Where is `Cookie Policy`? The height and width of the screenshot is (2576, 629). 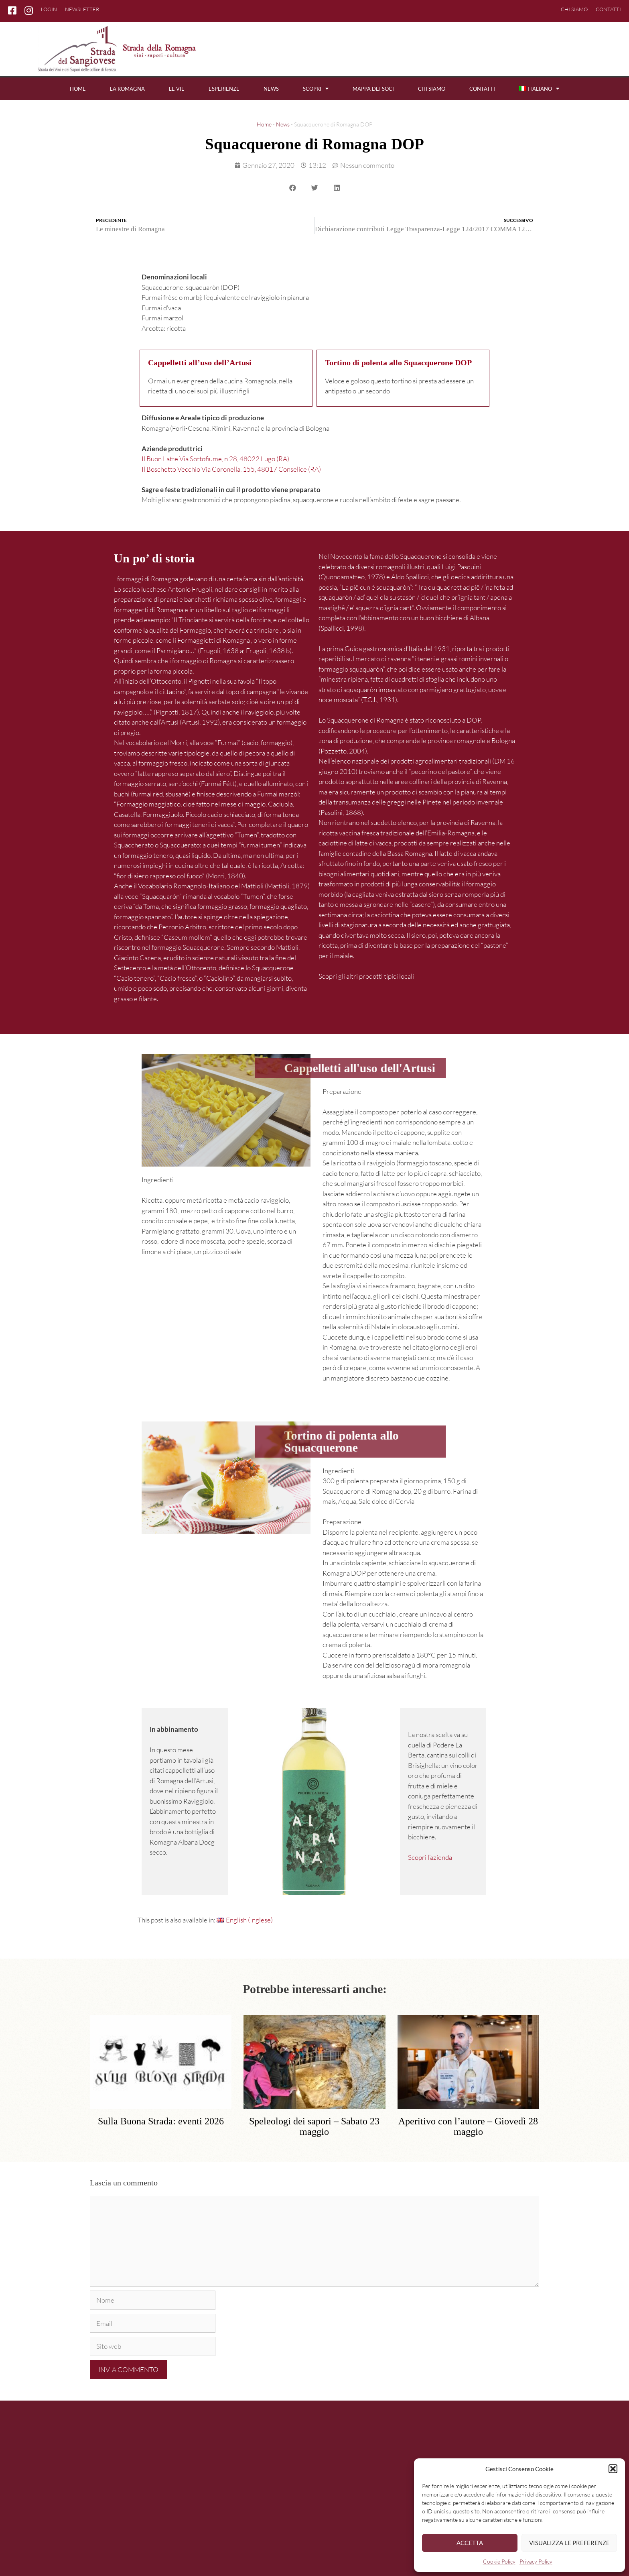
Cookie Policy is located at coordinates (499, 2561).